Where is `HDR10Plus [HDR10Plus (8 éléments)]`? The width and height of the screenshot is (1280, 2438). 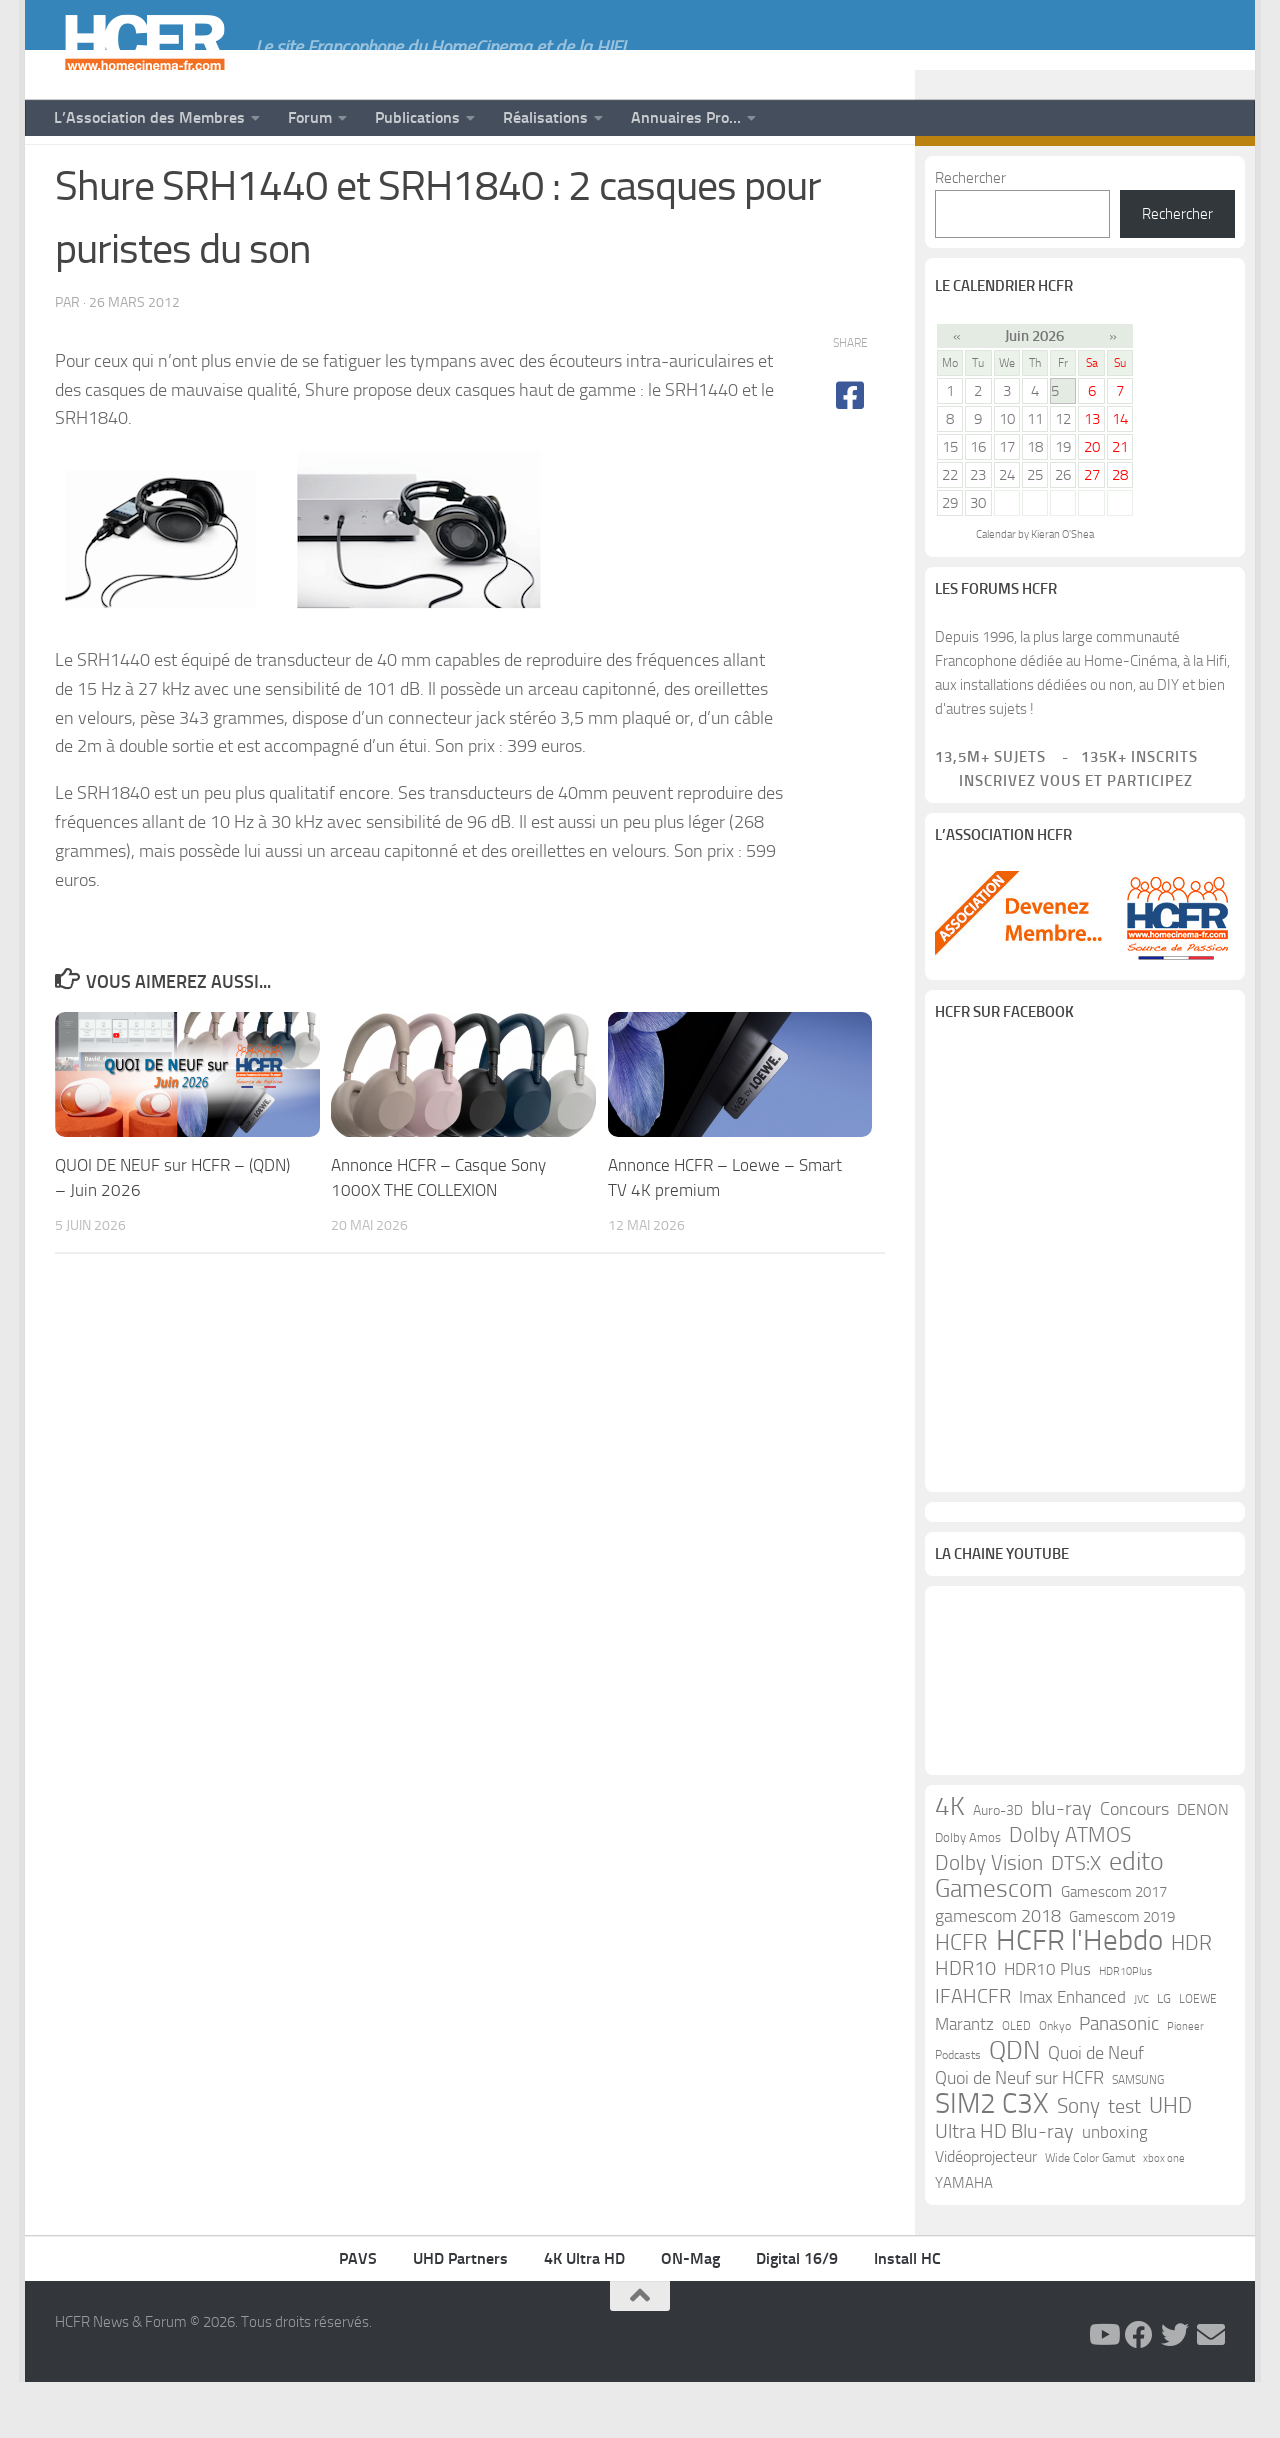
HDR10Plus [HDR10Plus (8 éléments)] is located at coordinates (1125, 2027).